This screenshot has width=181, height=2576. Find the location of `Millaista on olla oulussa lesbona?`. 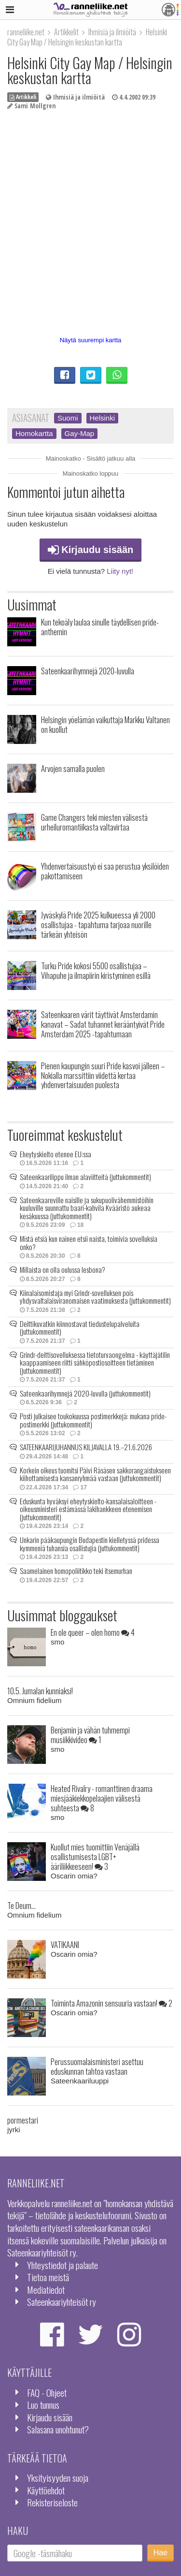

Millaista on olla oulussa lesbona? is located at coordinates (62, 1269).